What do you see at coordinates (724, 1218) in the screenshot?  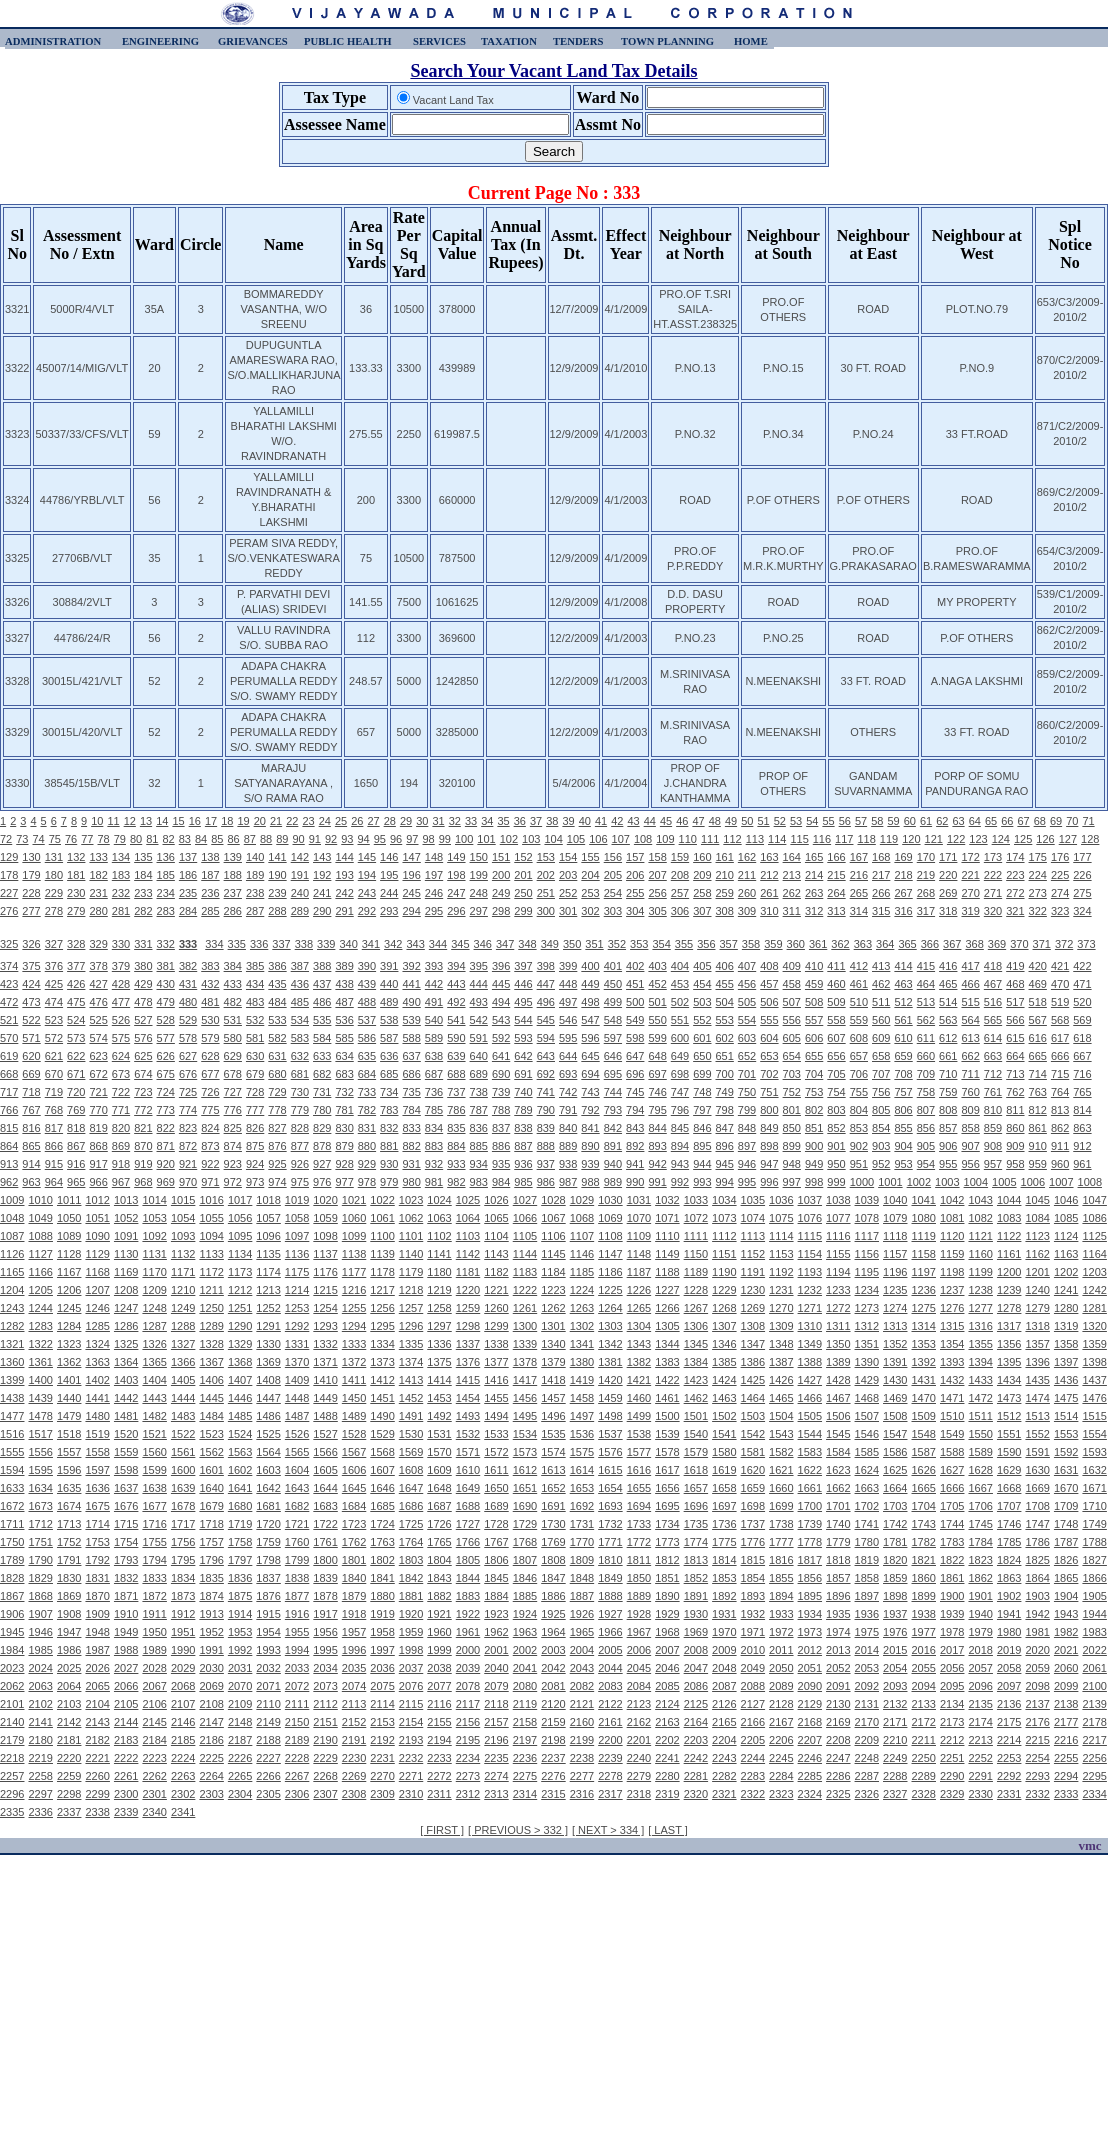 I see `1073` at bounding box center [724, 1218].